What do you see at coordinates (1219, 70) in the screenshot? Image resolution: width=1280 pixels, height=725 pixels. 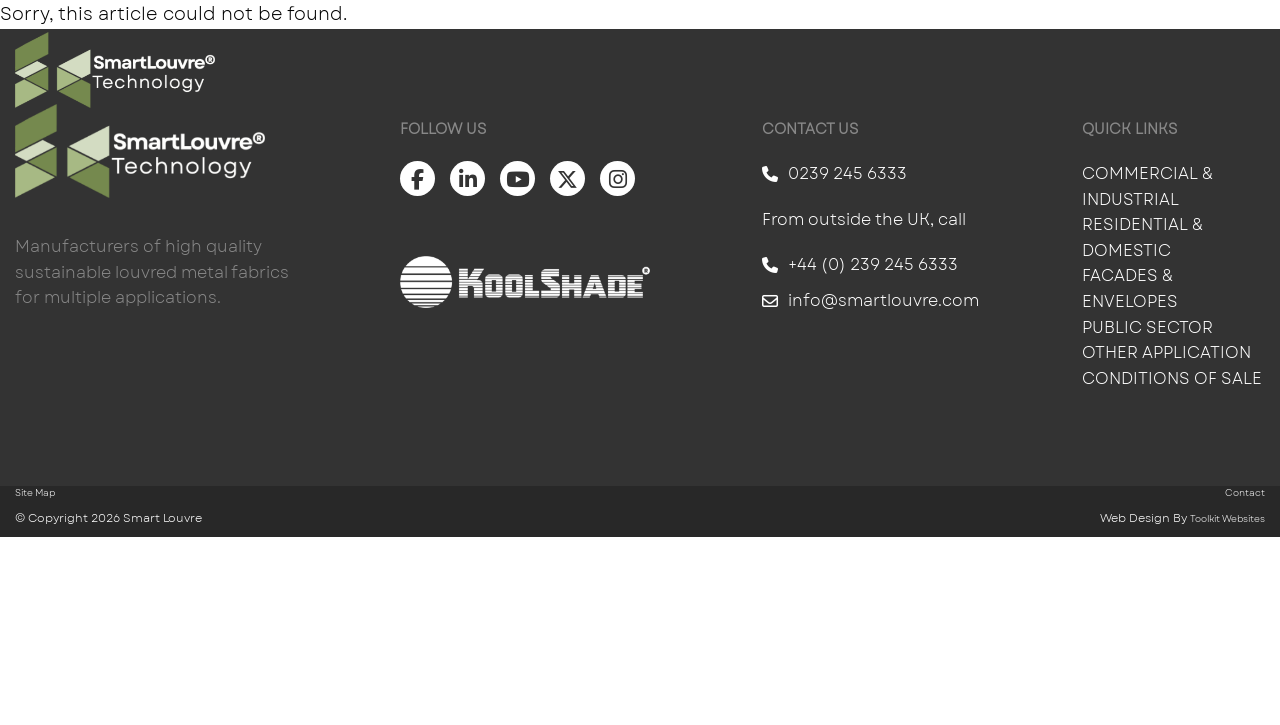 I see `Contact` at bounding box center [1219, 70].